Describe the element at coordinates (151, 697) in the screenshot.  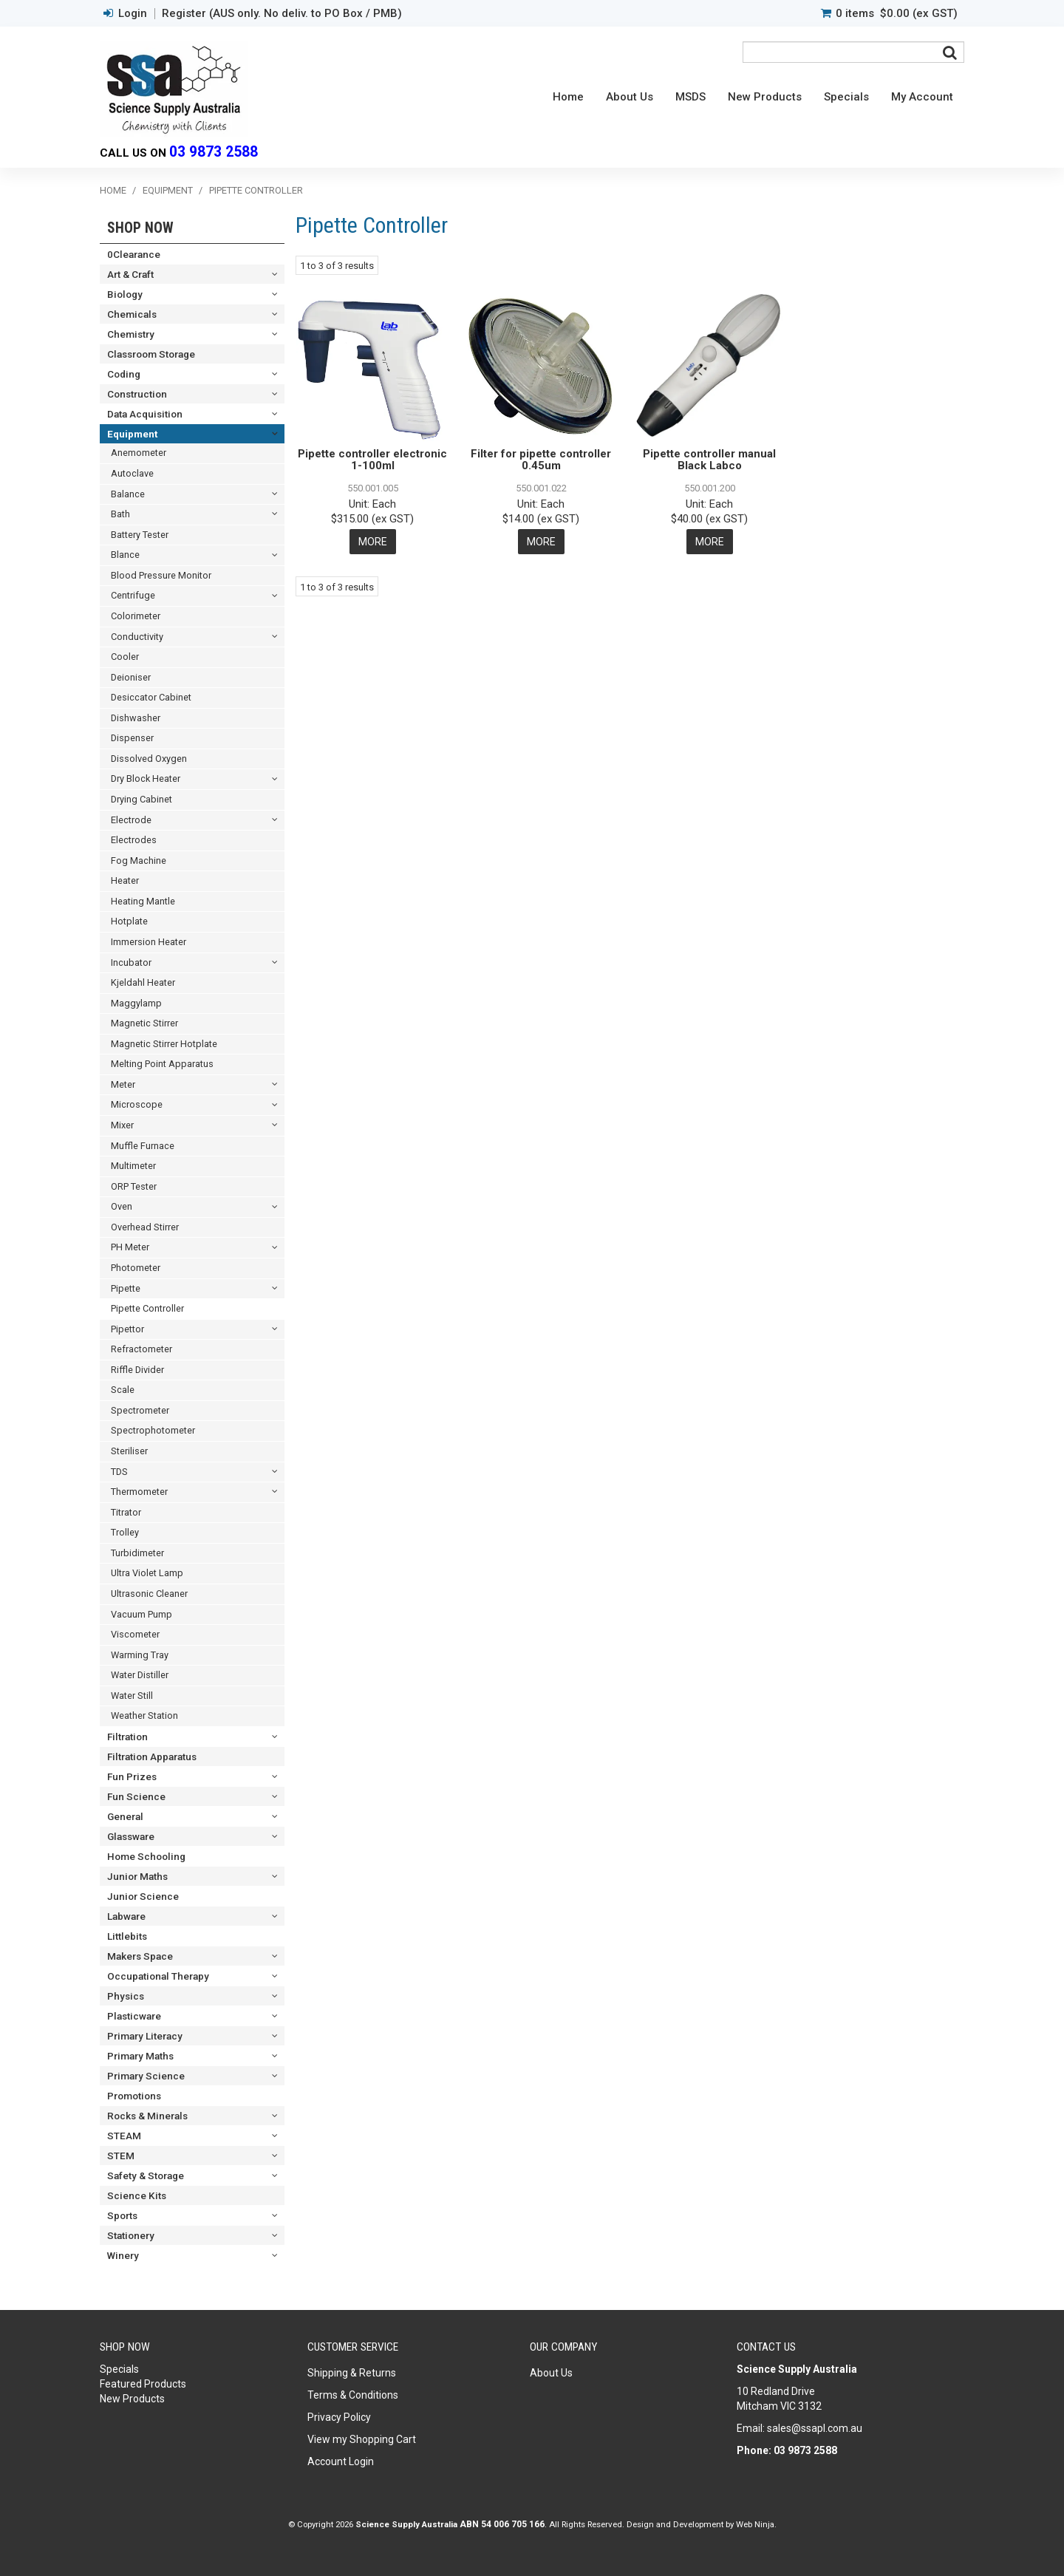
I see `Desiccator Cabinet [tab]` at that location.